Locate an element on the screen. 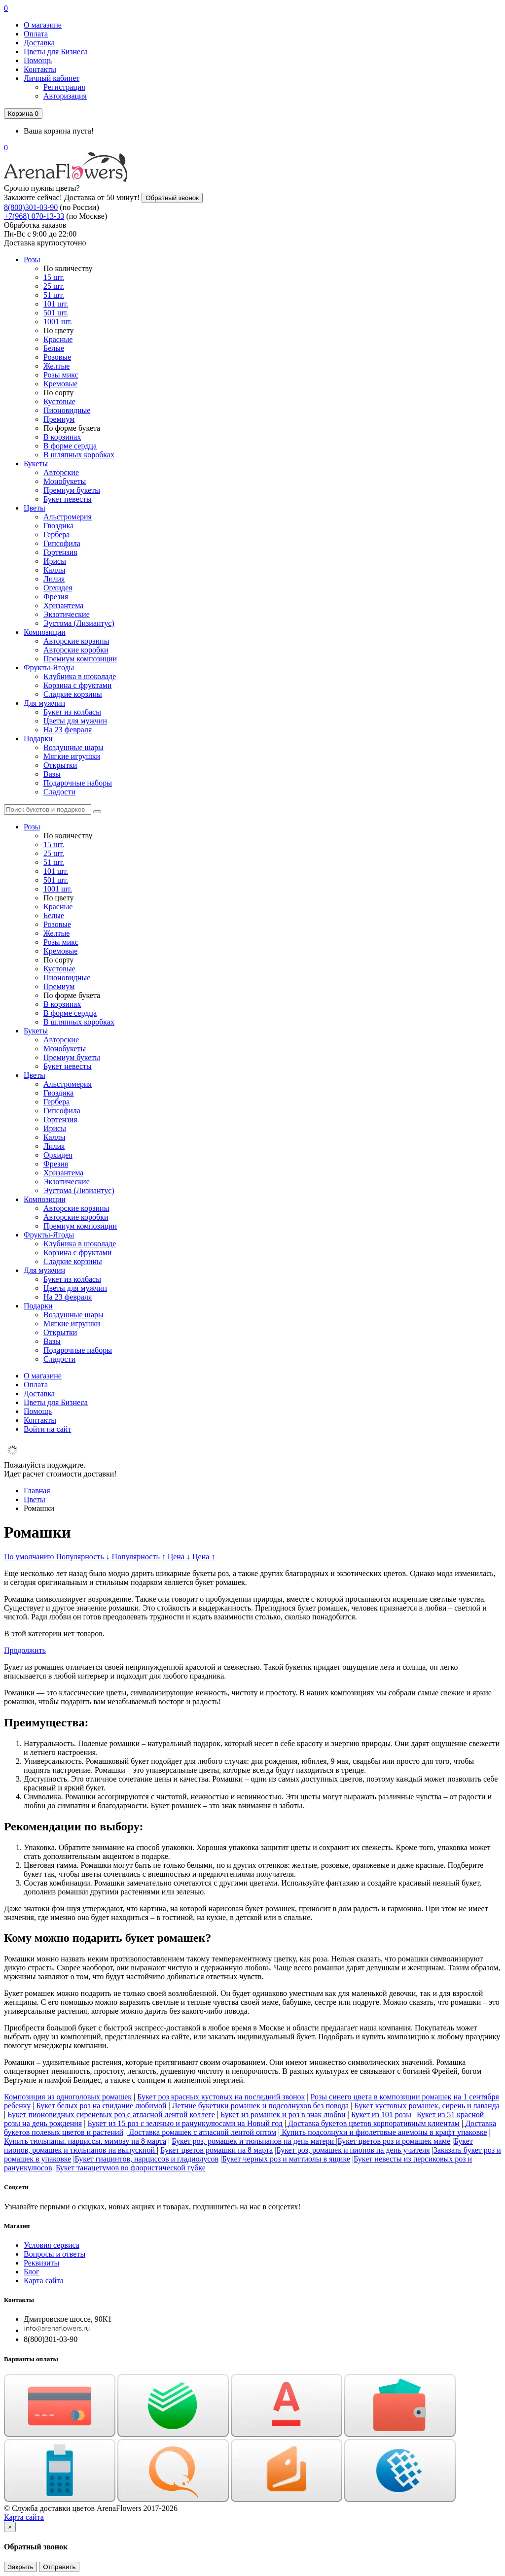 The image size is (505, 2576). Гипсофила is located at coordinates (61, 543).